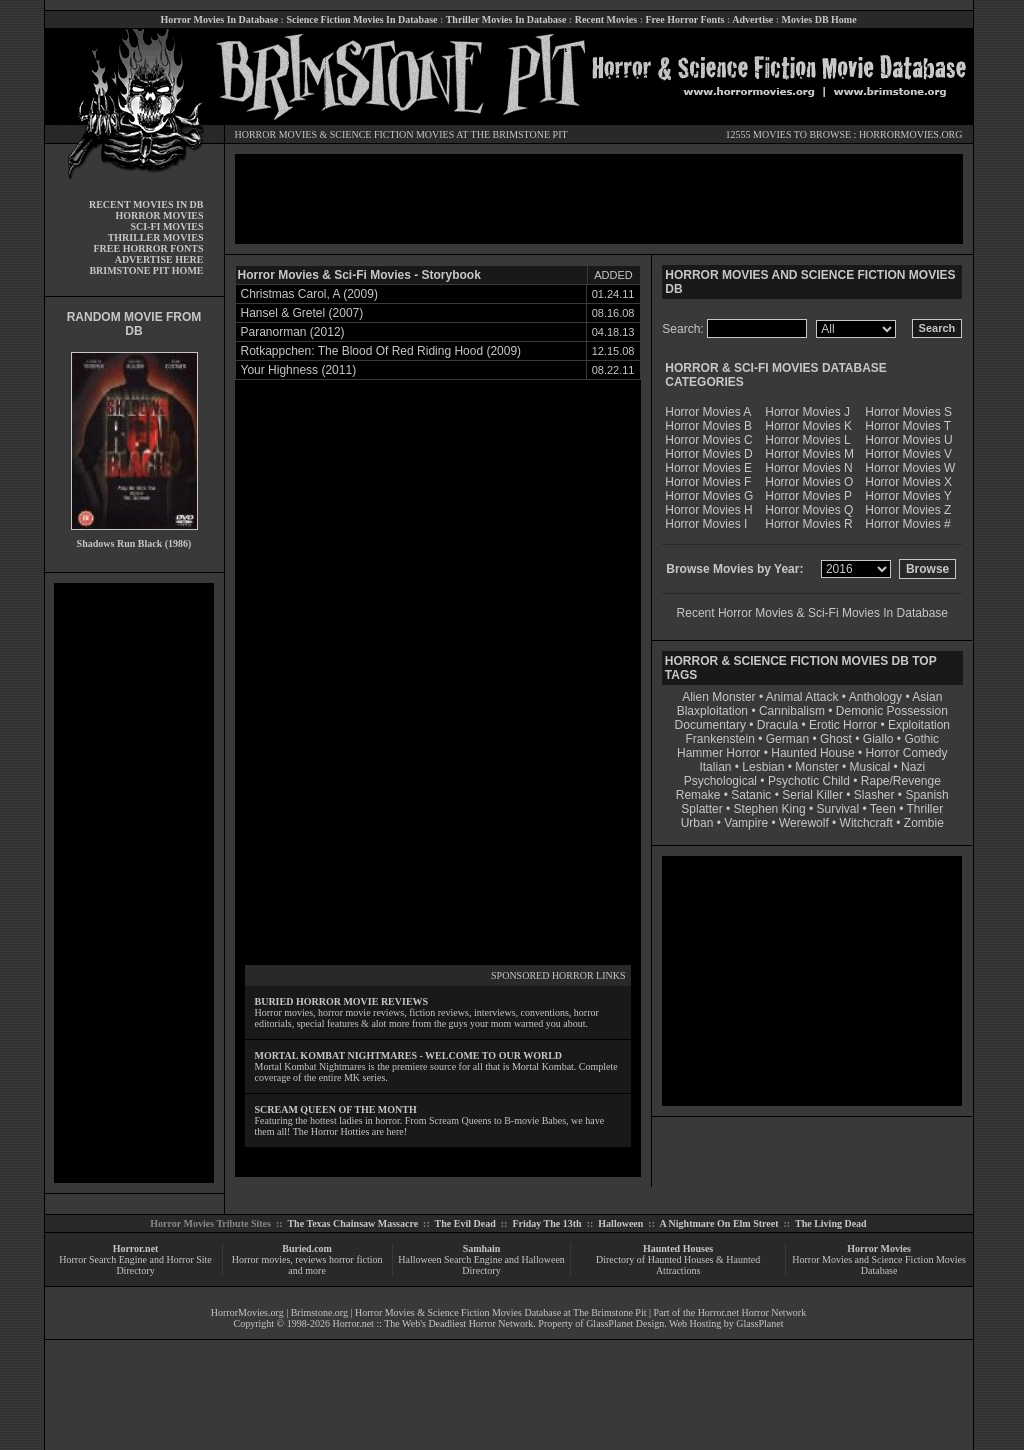  What do you see at coordinates (812, 795) in the screenshot?
I see `Serial Killer` at bounding box center [812, 795].